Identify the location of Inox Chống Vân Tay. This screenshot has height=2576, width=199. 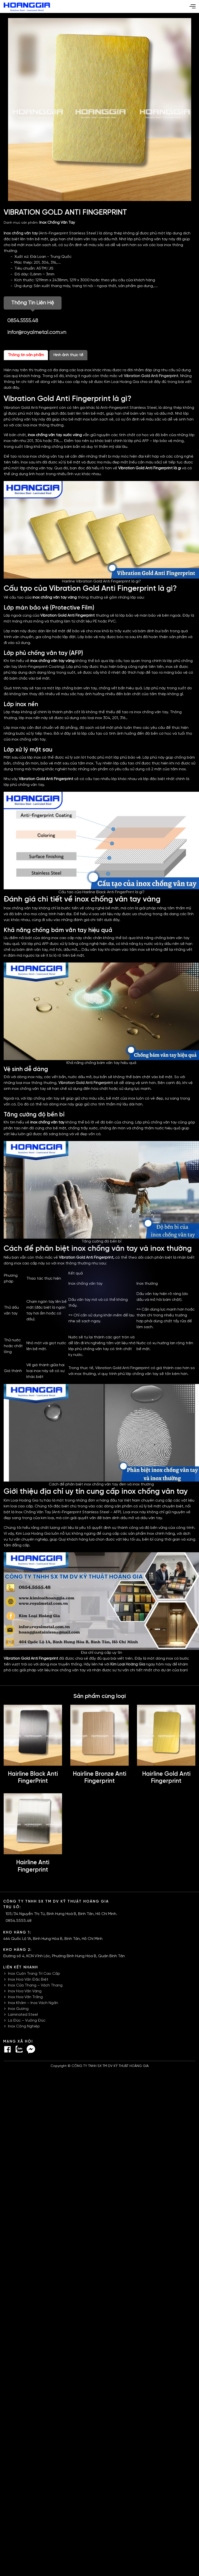
(57, 223).